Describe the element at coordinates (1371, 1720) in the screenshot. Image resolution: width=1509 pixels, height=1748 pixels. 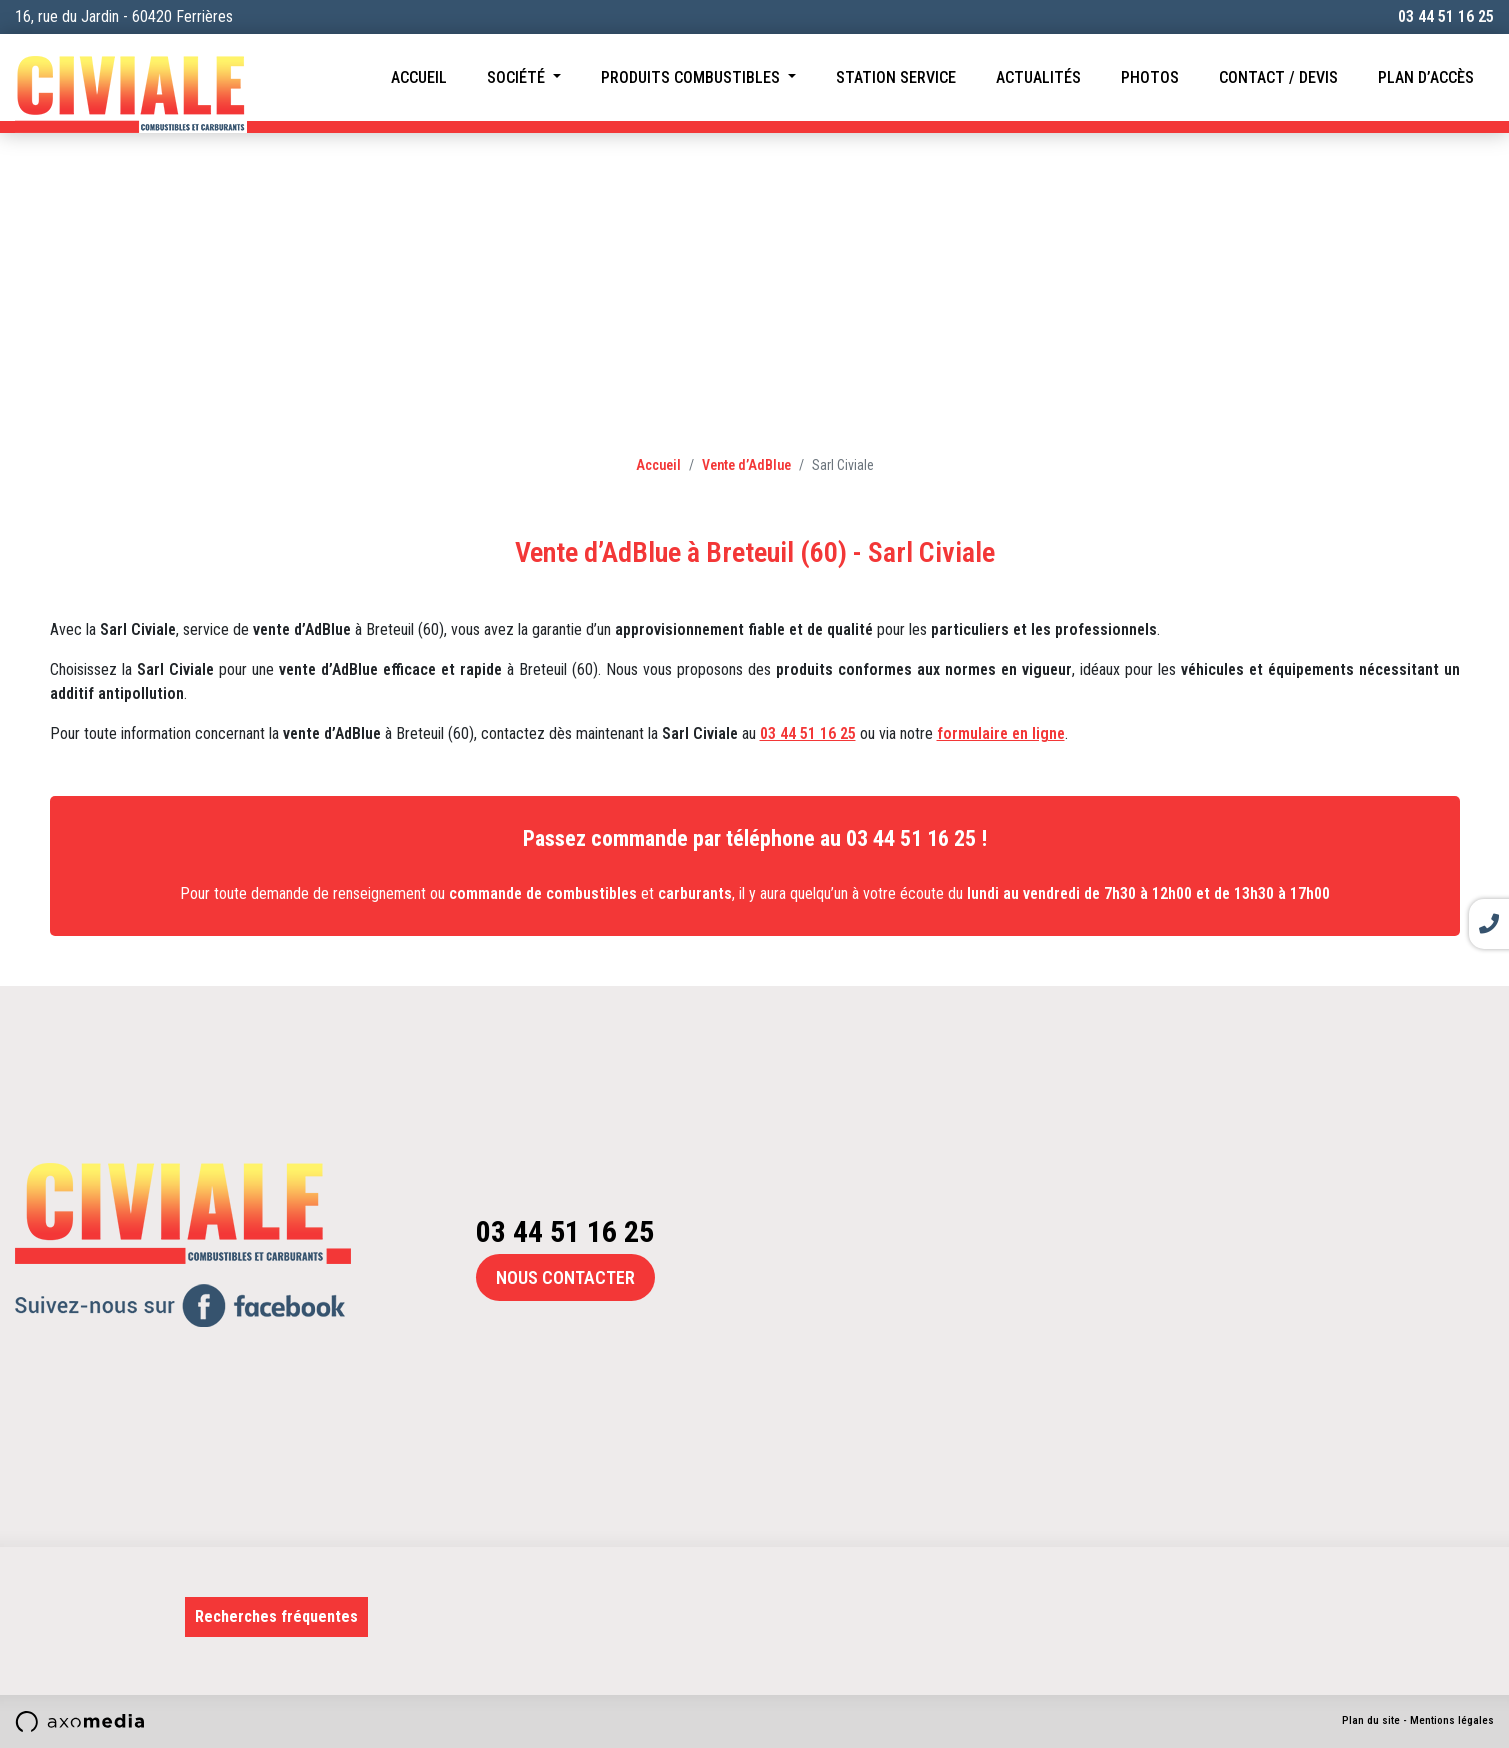
I see `Plan du site` at that location.